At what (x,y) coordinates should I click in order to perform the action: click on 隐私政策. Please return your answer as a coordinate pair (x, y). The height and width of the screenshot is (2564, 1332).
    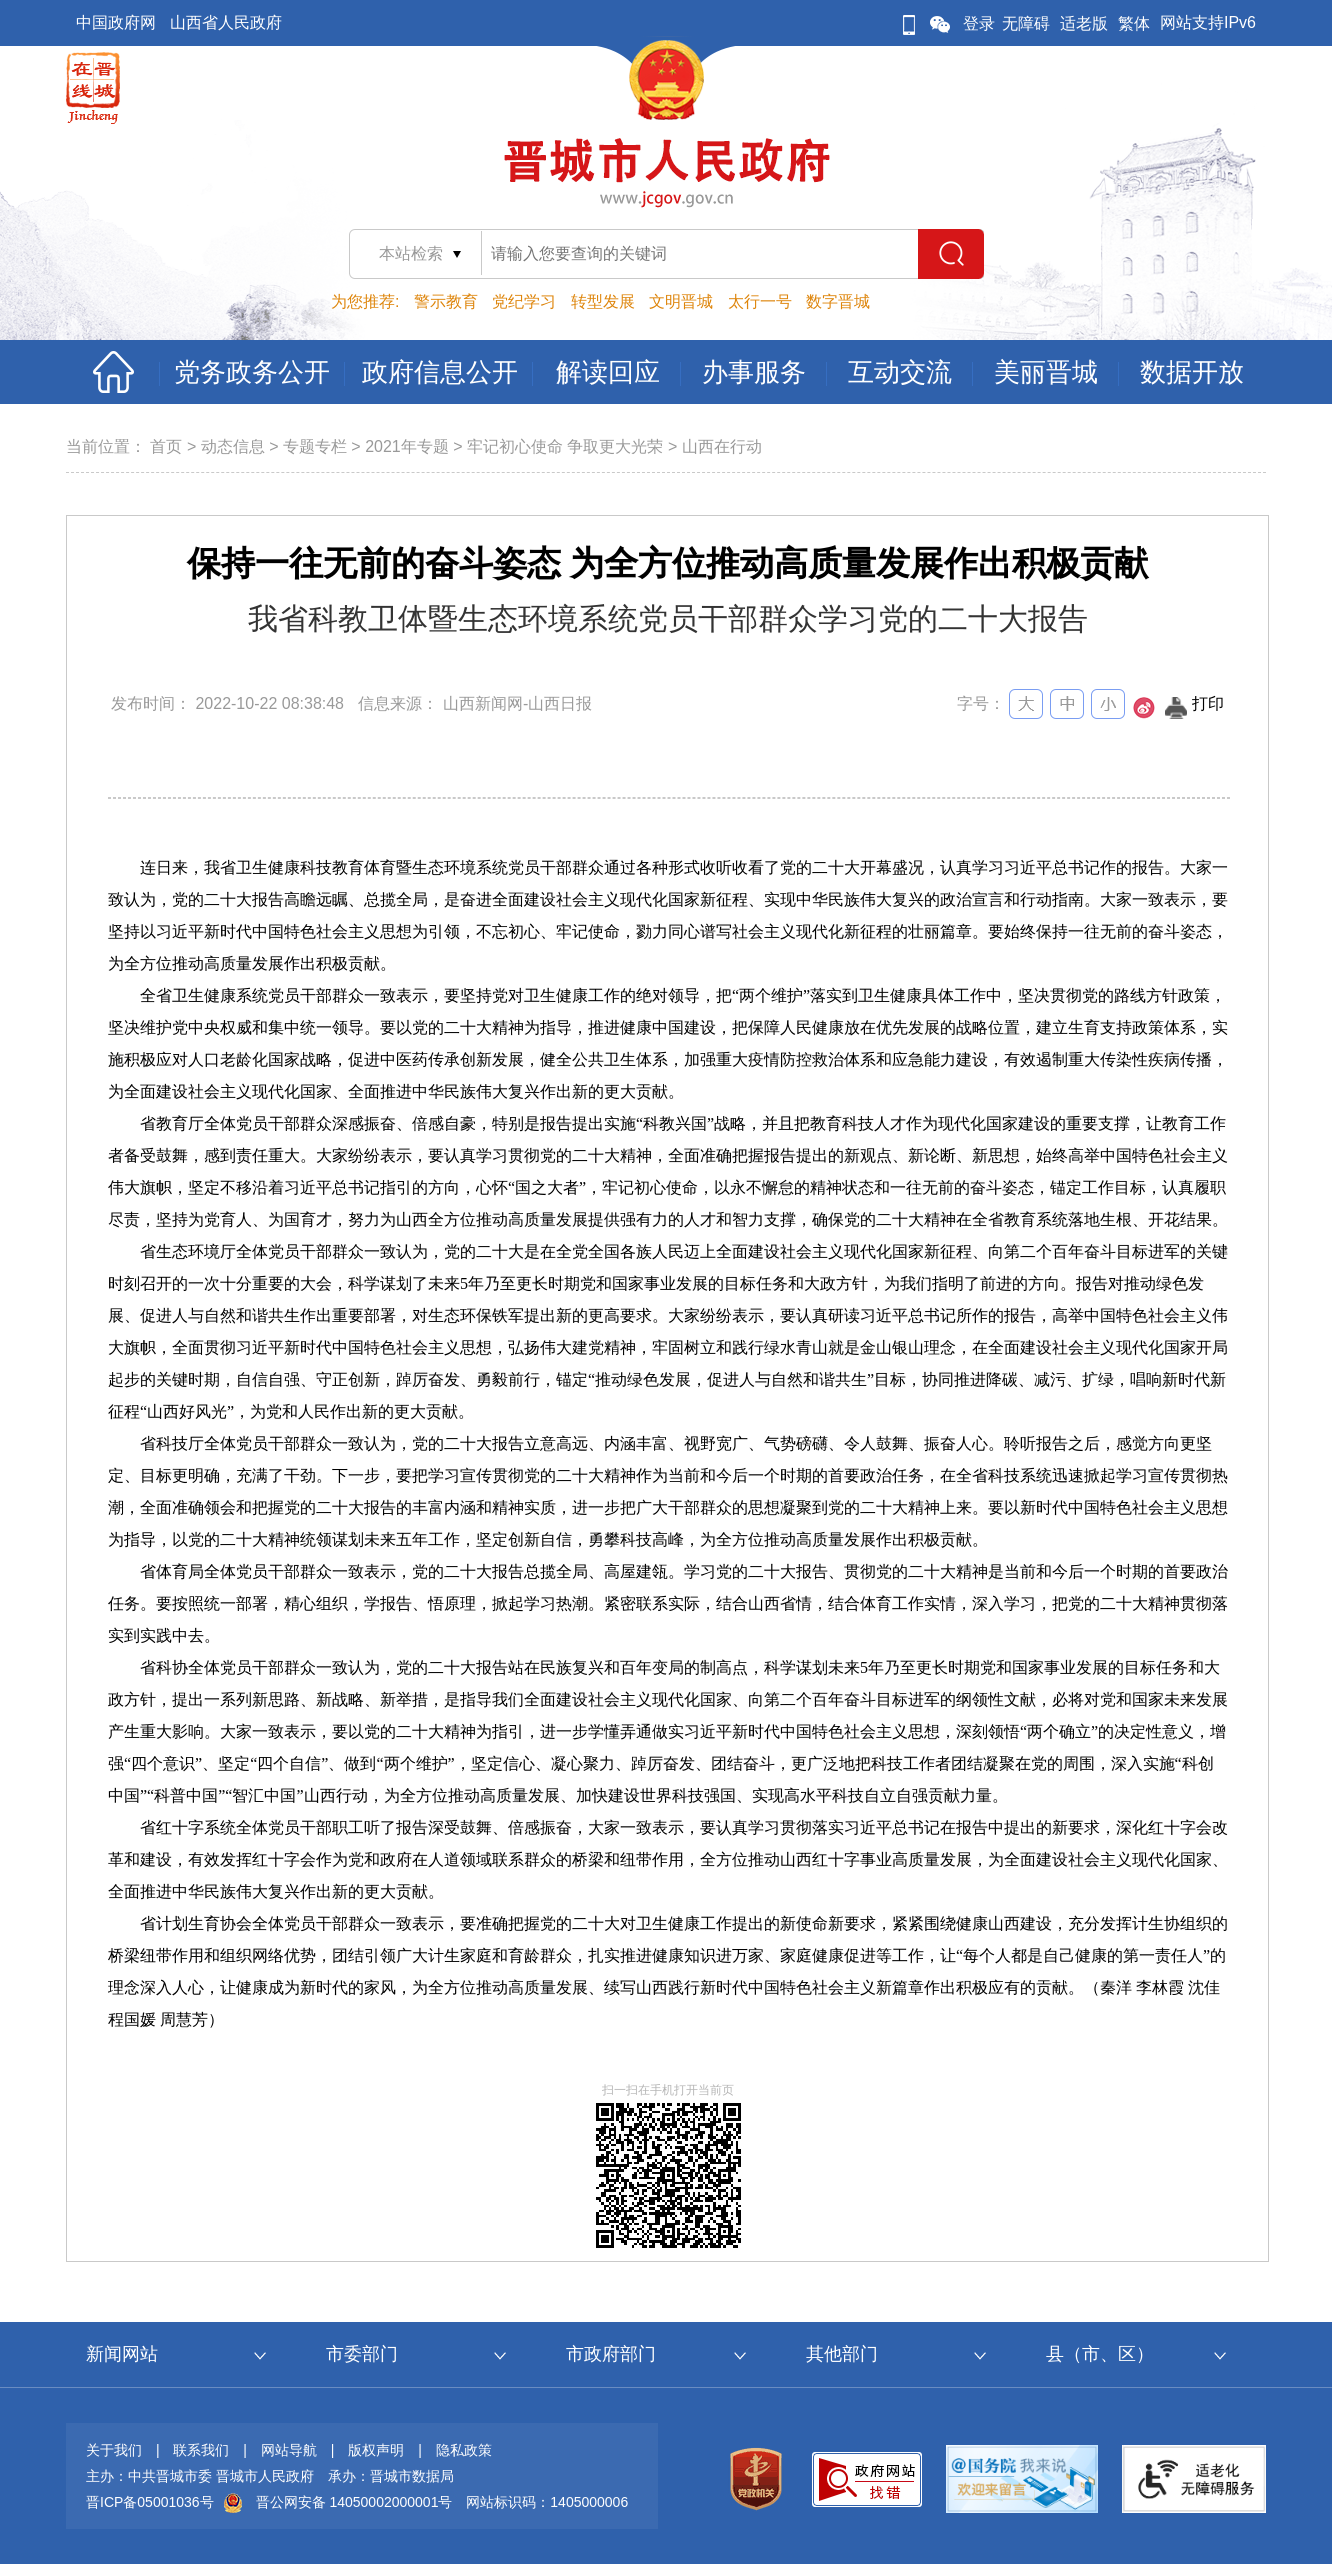
    Looking at the image, I should click on (464, 2450).